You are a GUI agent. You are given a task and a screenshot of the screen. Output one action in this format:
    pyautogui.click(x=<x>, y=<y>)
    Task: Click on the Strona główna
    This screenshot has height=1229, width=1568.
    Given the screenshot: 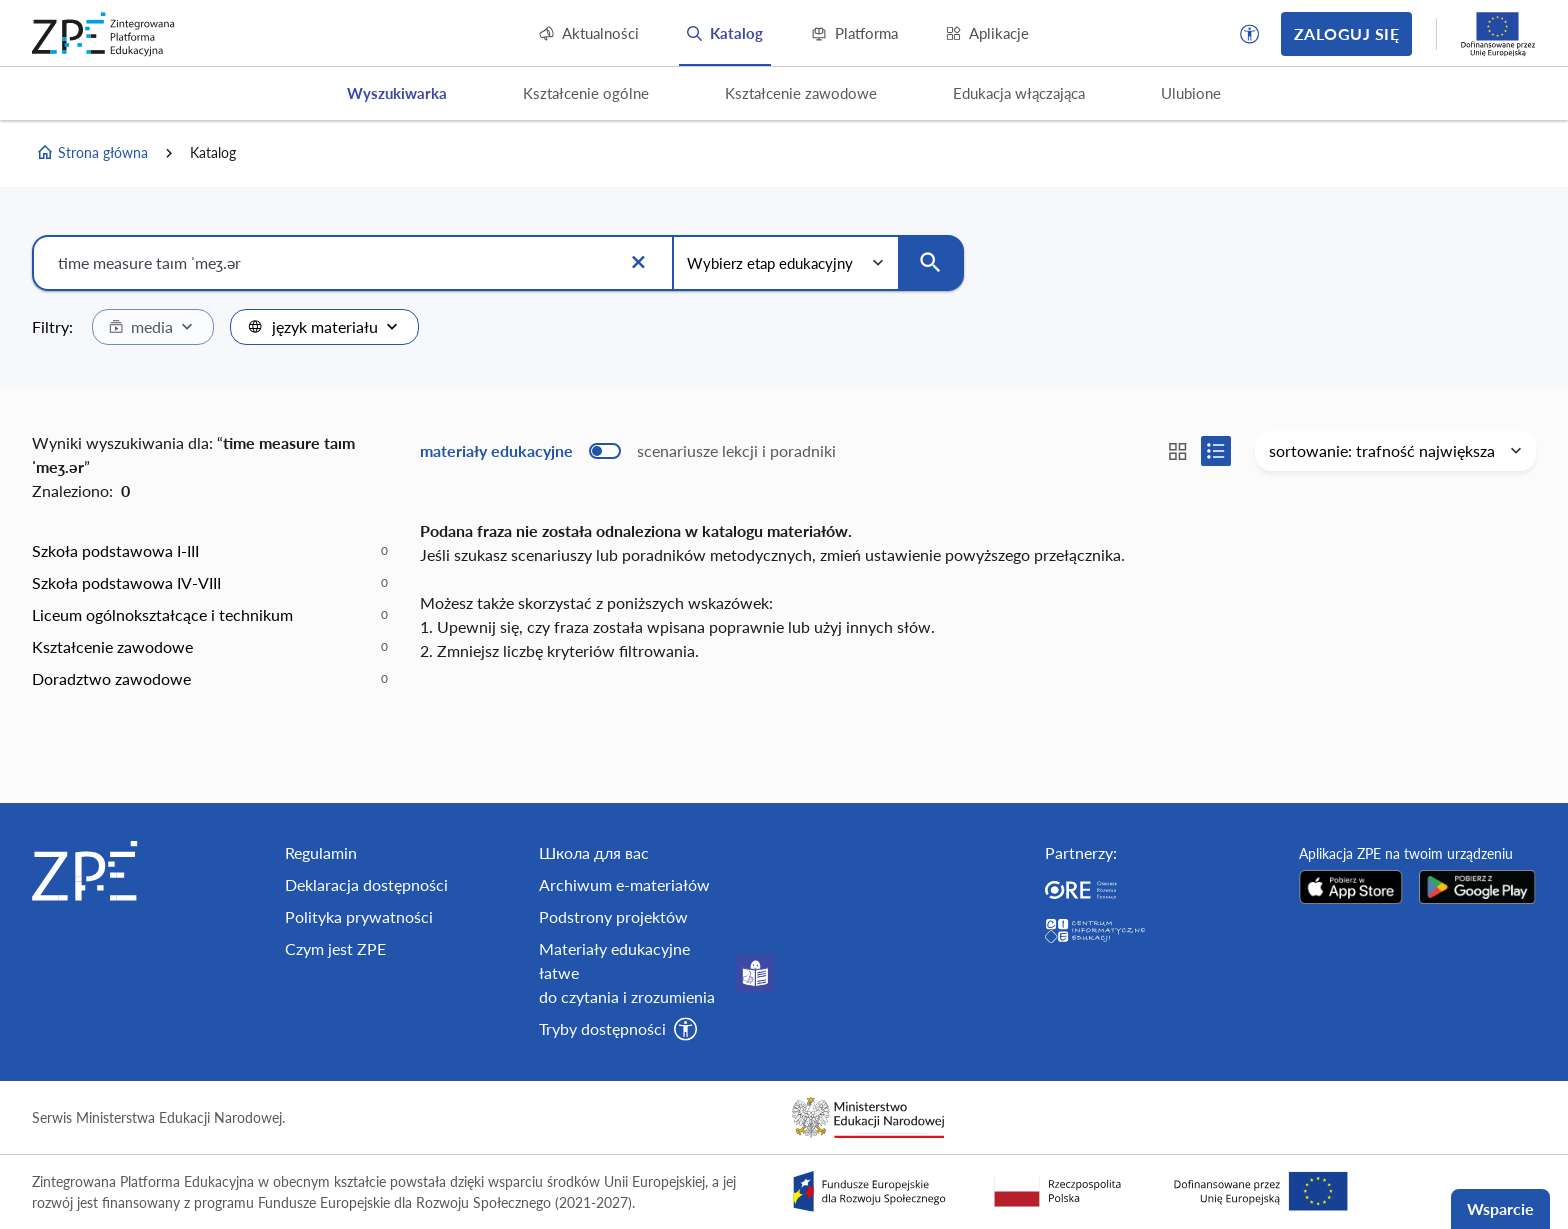 What is the action you would take?
    pyautogui.click(x=92, y=153)
    